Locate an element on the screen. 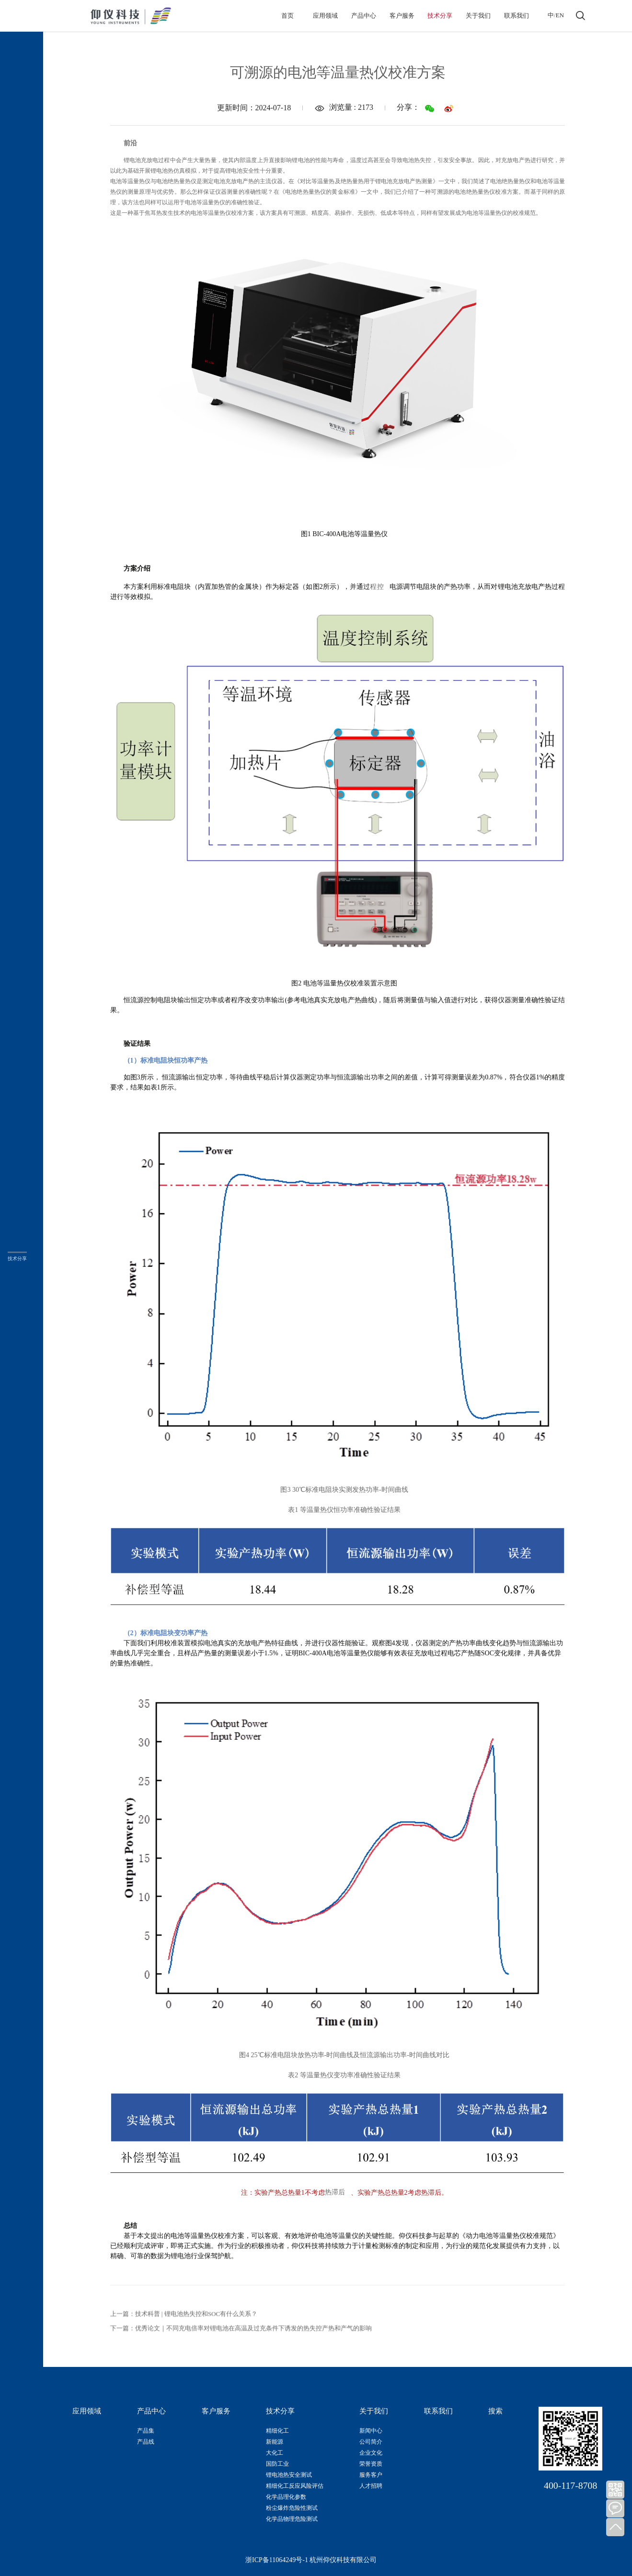 This screenshot has height=2576, width=632. 锂电池热安全测试 is located at coordinates (289, 2475).